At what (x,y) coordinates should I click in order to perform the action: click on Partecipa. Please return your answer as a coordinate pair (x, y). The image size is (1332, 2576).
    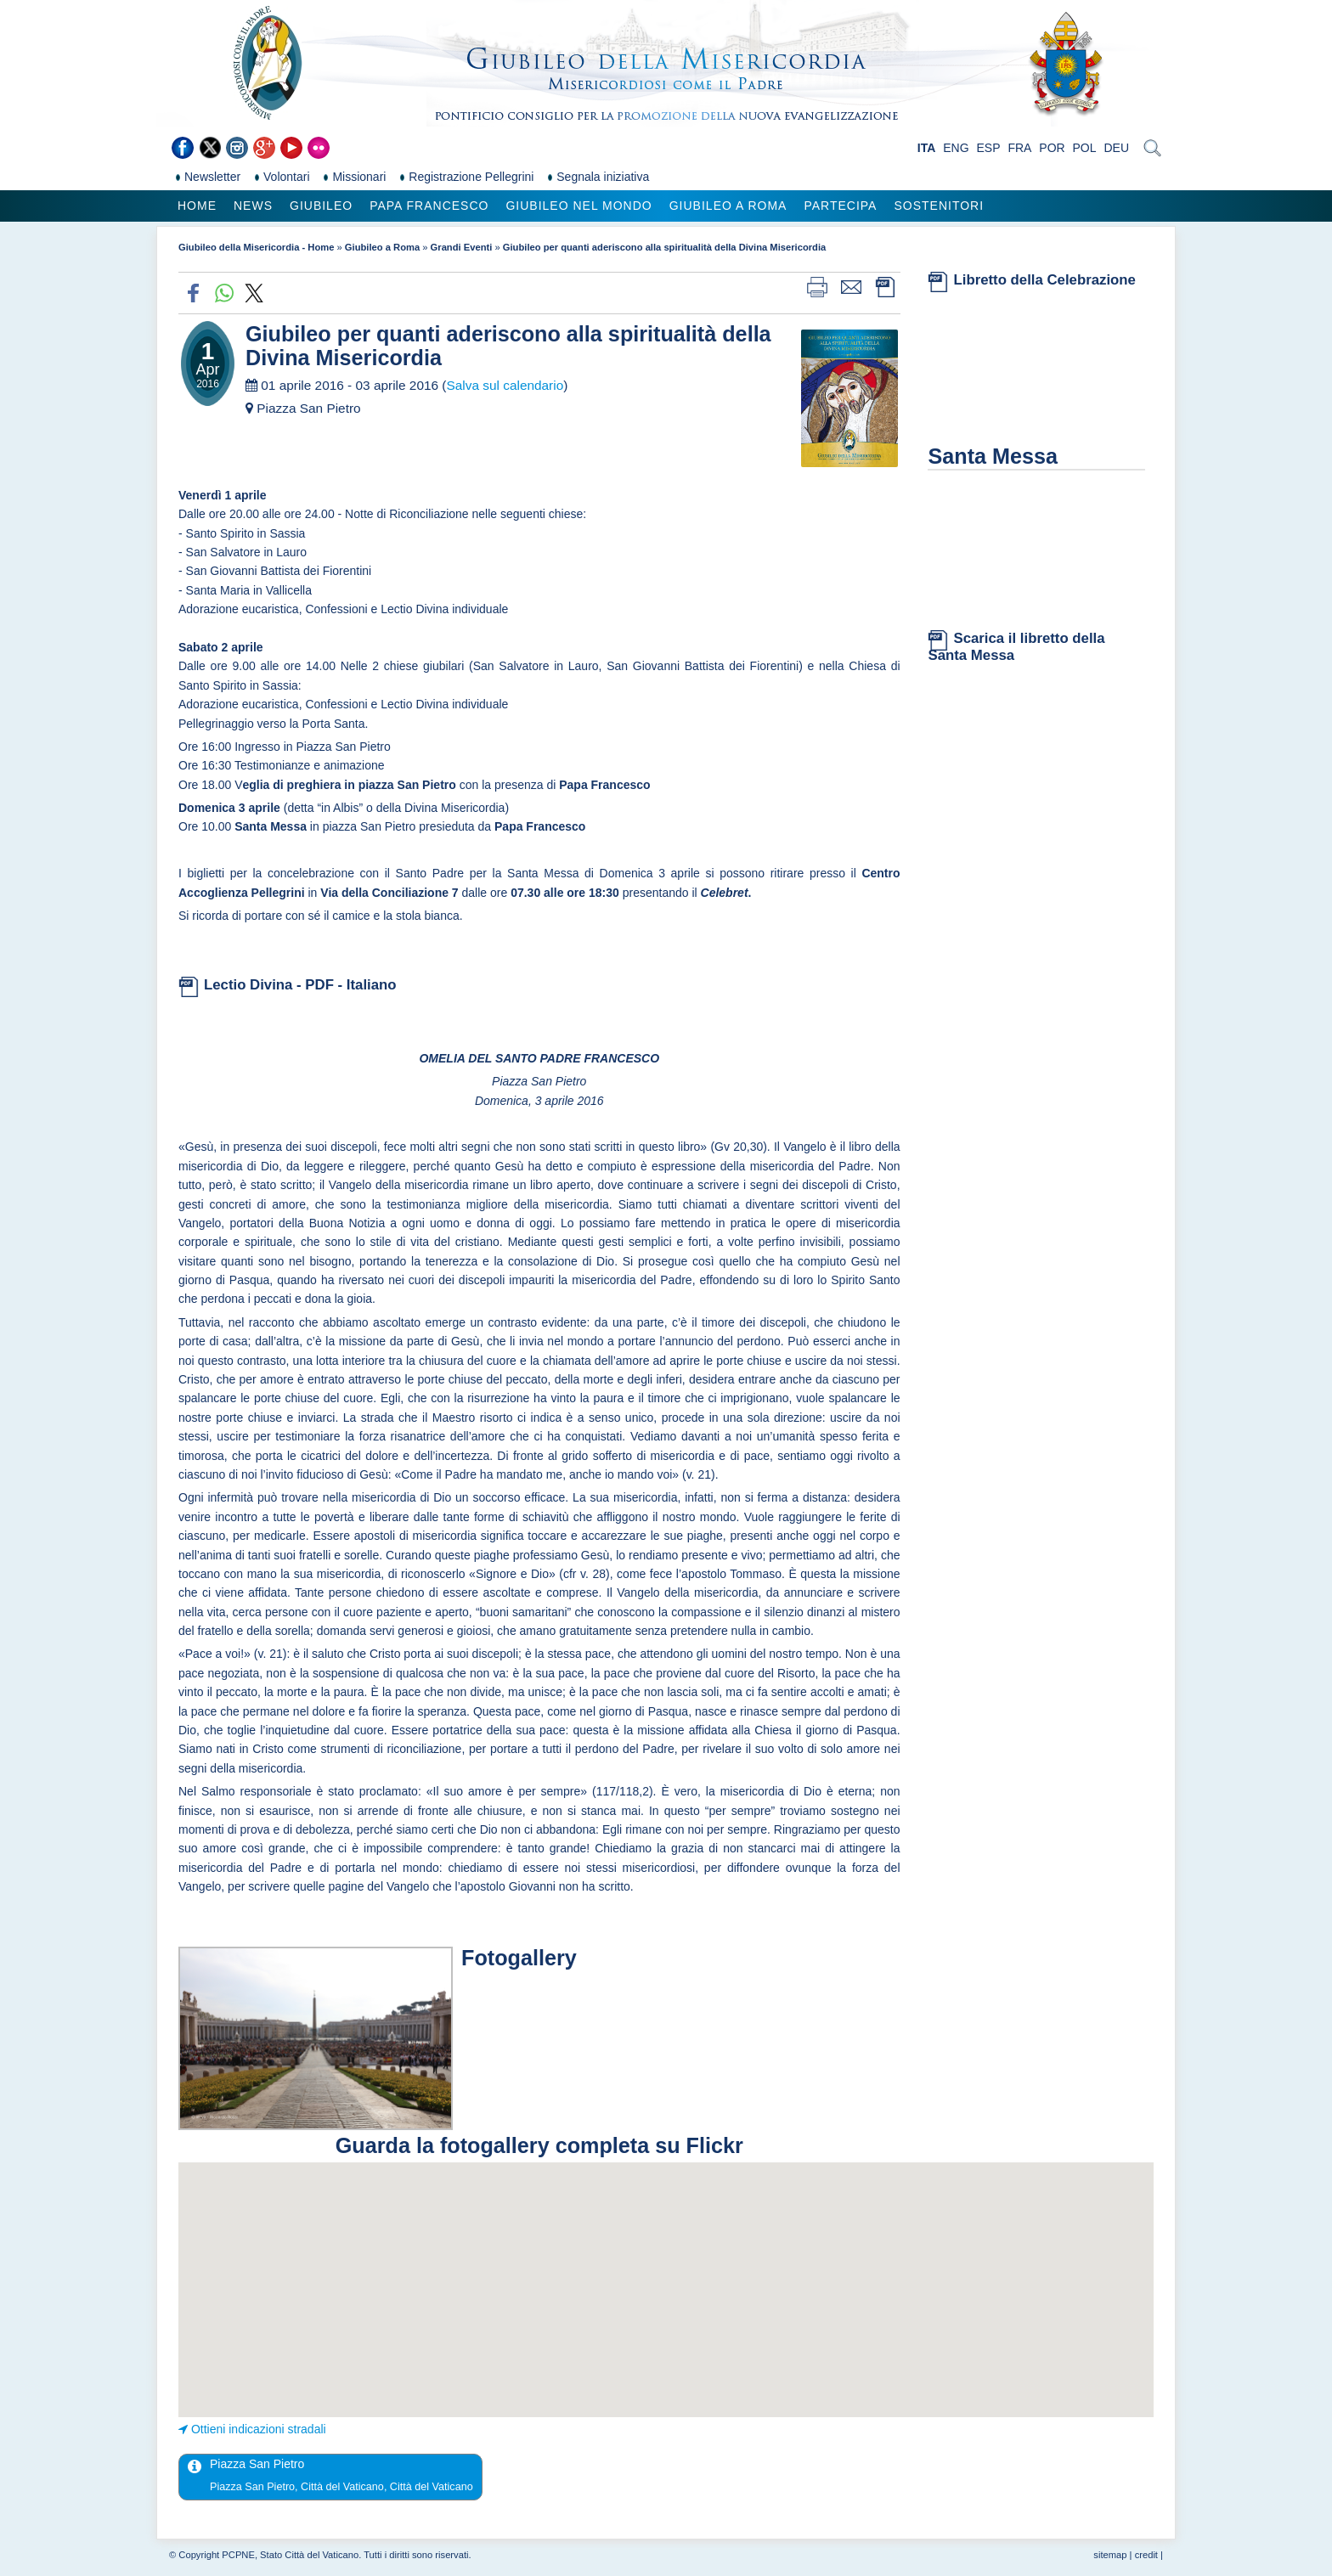
    Looking at the image, I should click on (840, 205).